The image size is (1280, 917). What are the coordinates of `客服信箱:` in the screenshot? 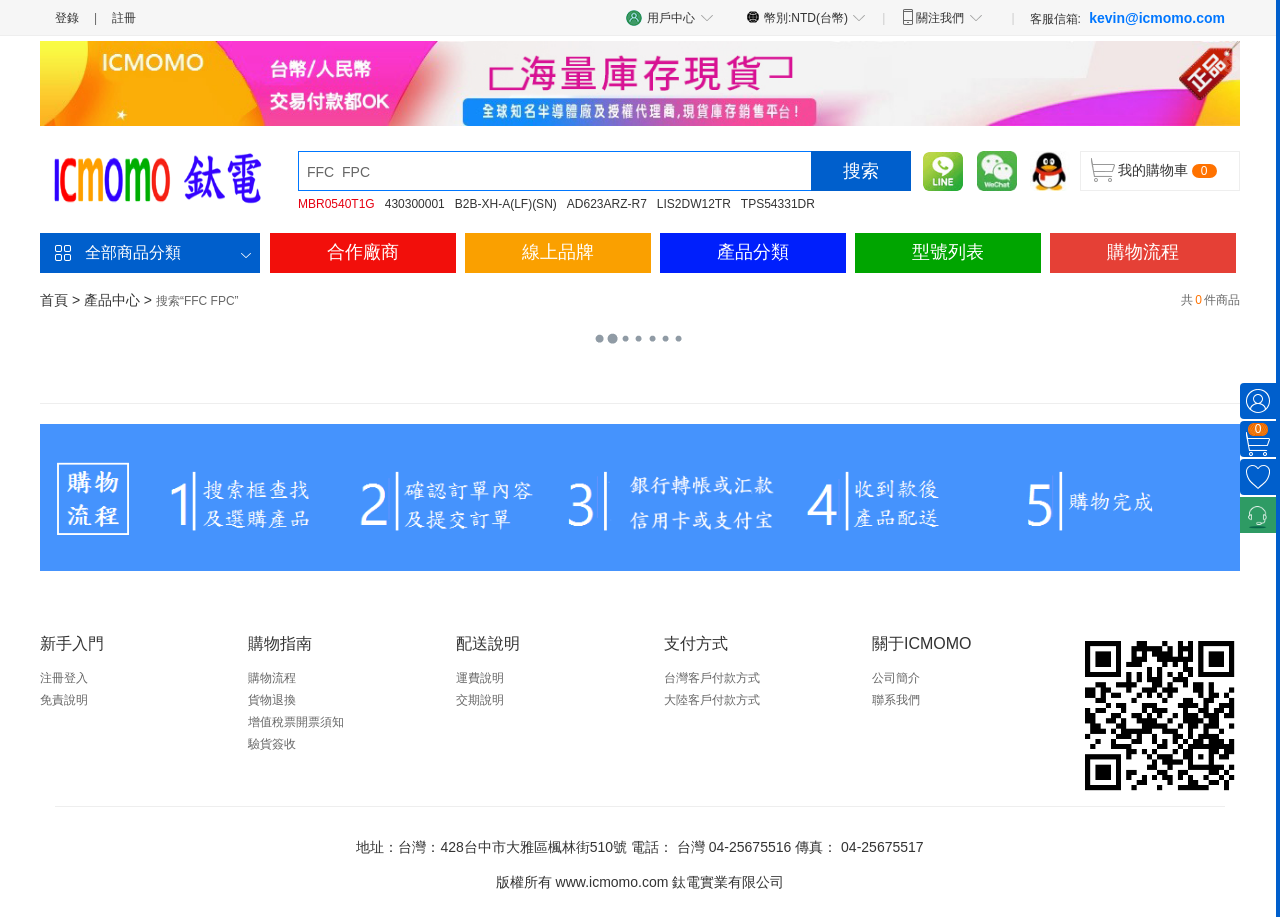 It's located at (1127, 18).